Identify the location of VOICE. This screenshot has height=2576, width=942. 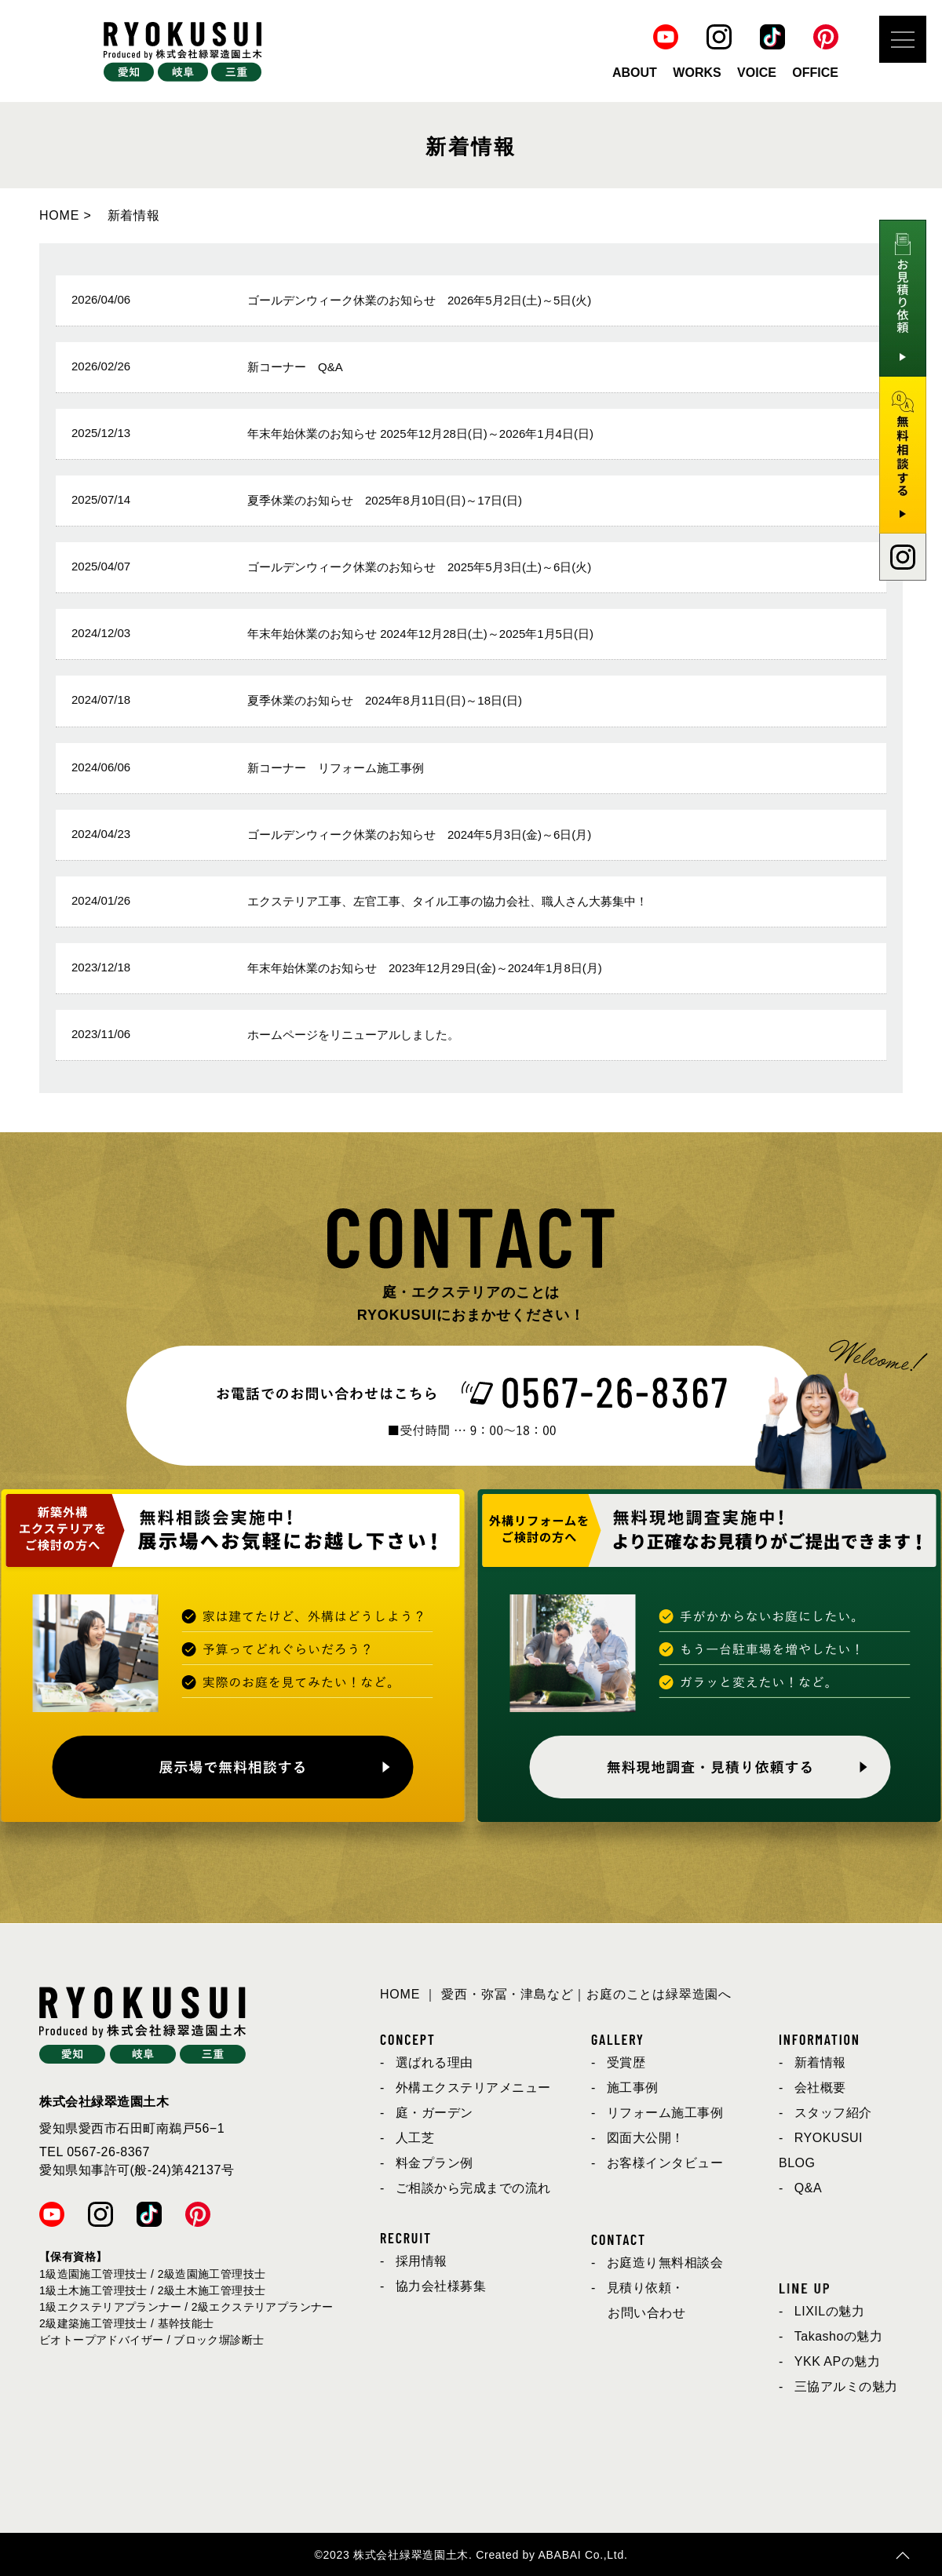
(756, 72).